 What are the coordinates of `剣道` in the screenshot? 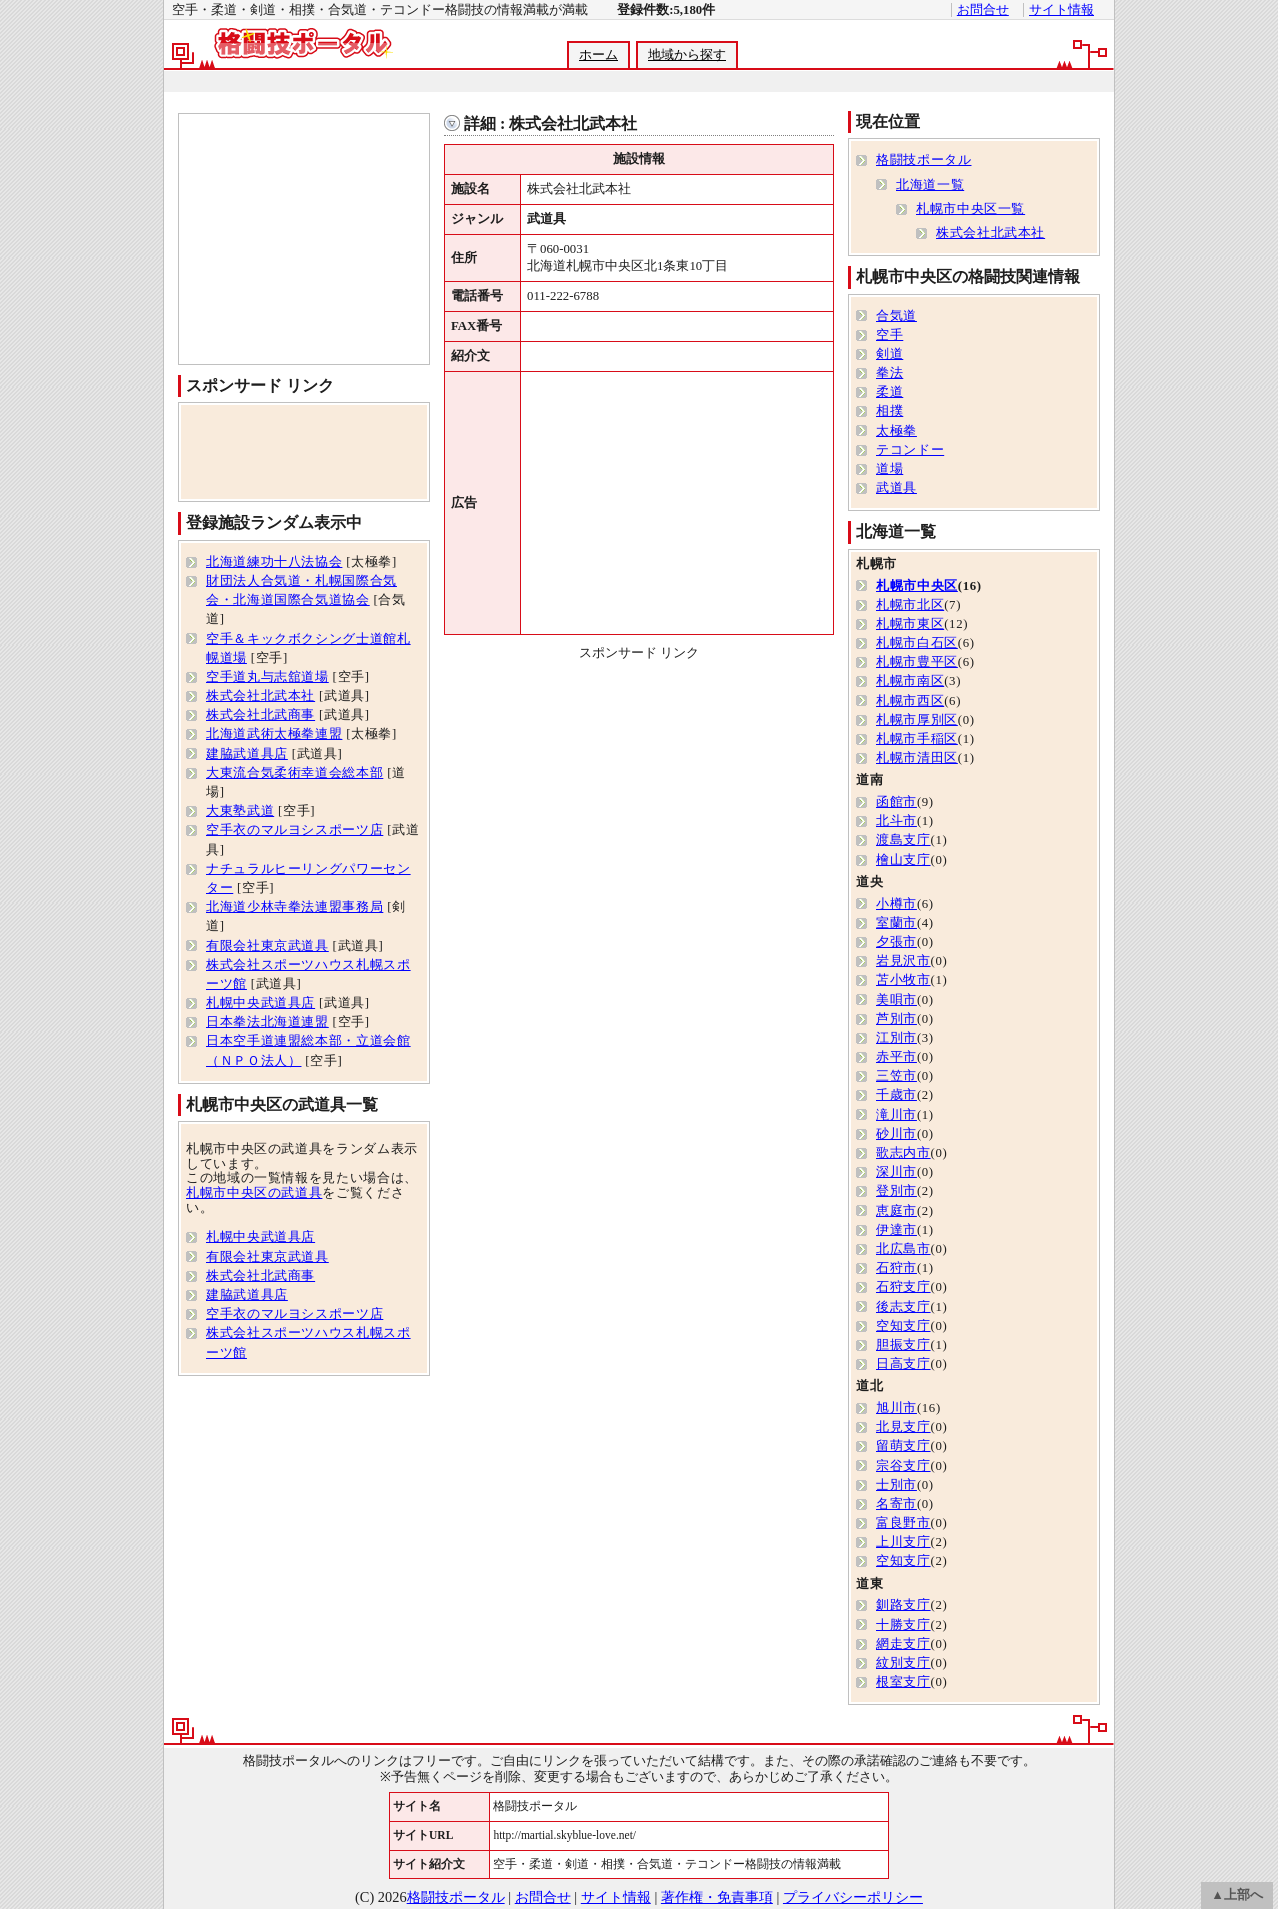 It's located at (889, 354).